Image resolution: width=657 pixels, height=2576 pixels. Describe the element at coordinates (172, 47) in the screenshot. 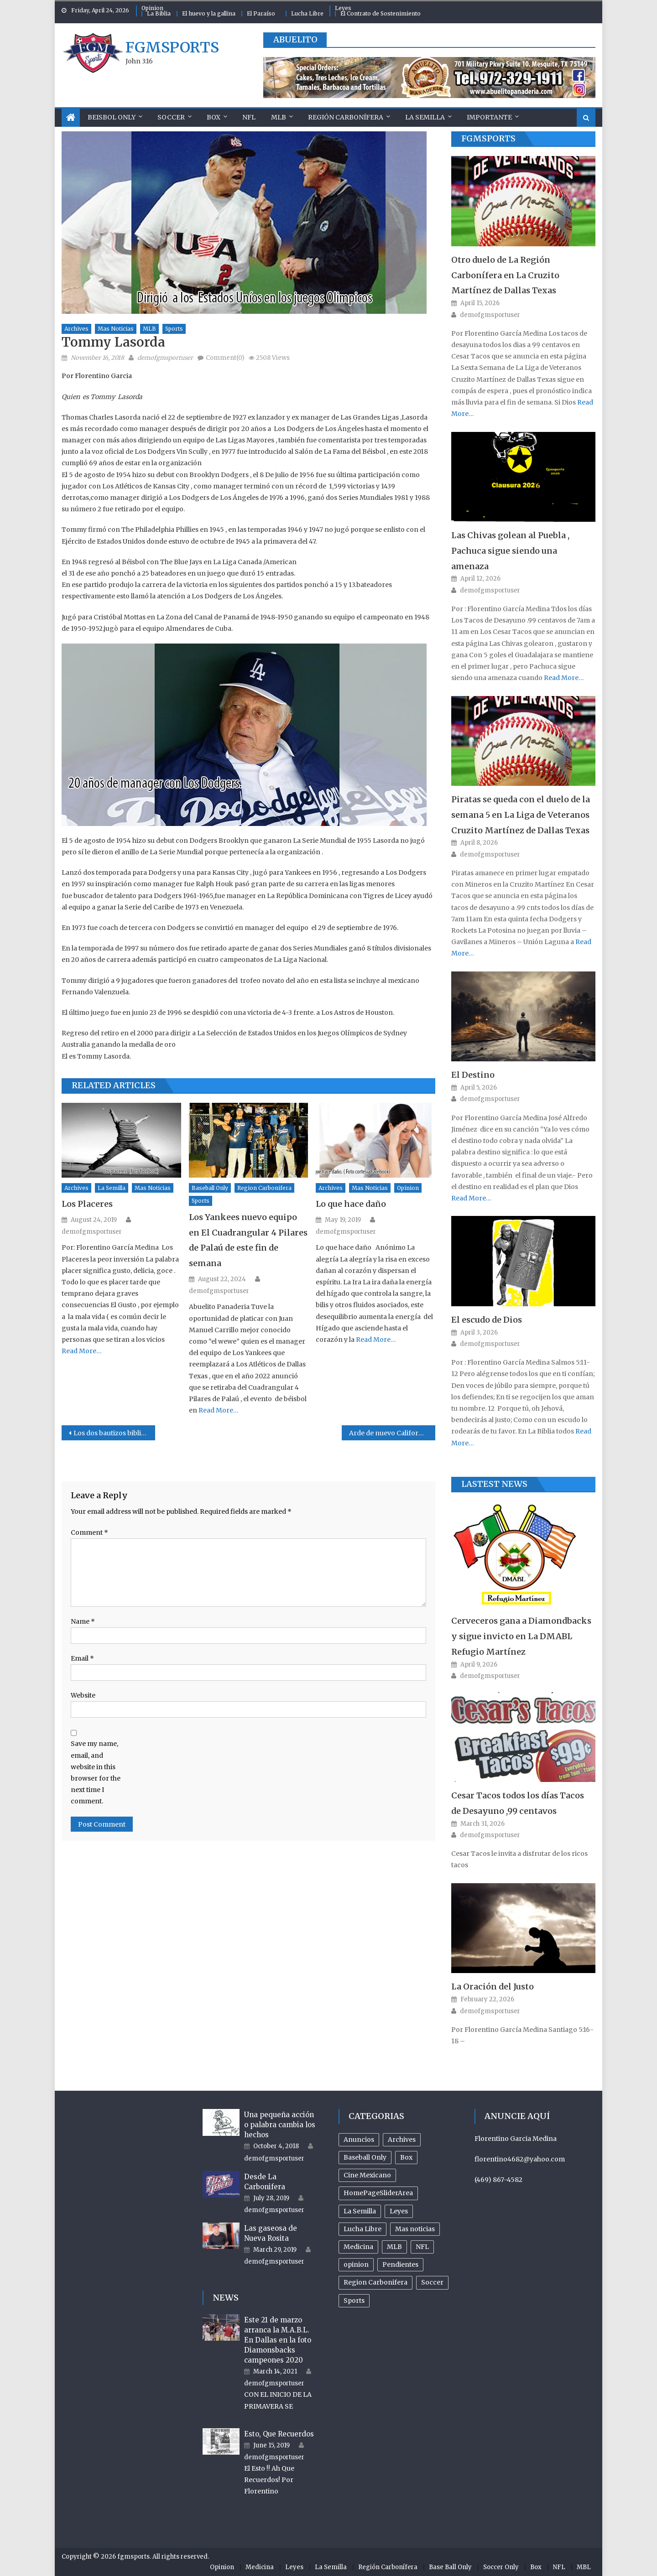

I see `fgmsports` at that location.